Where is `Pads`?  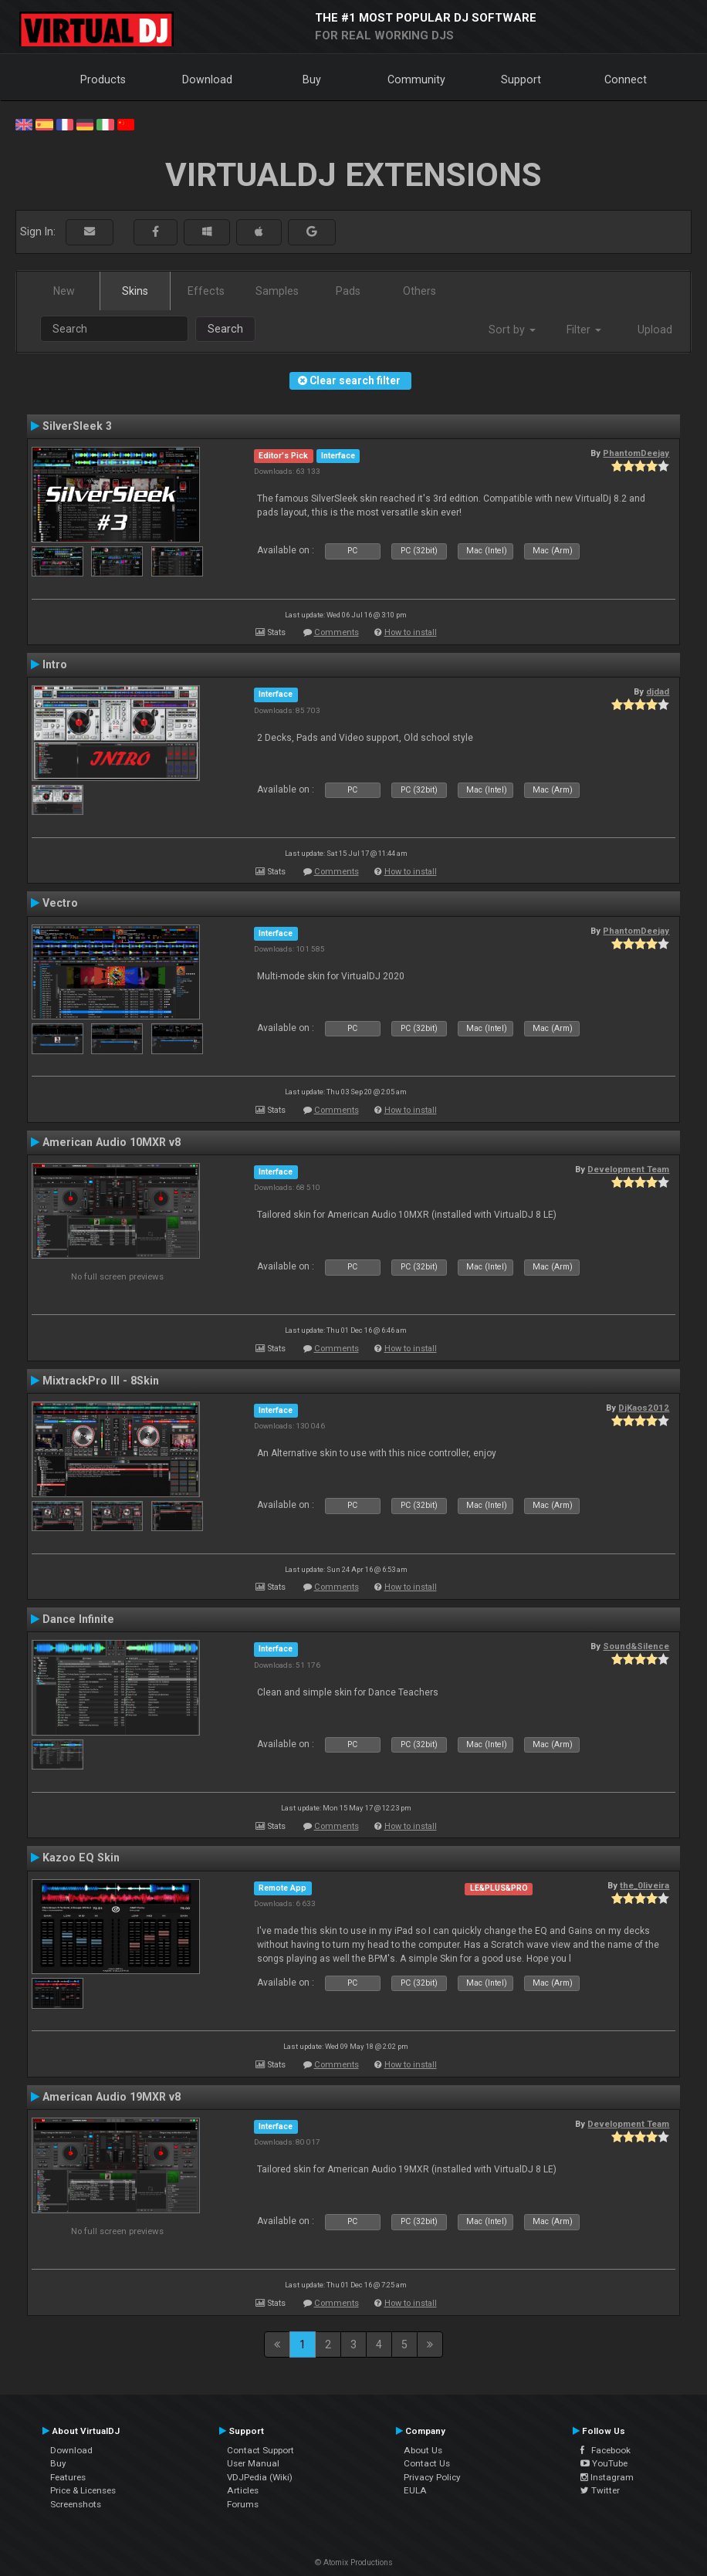 Pads is located at coordinates (348, 291).